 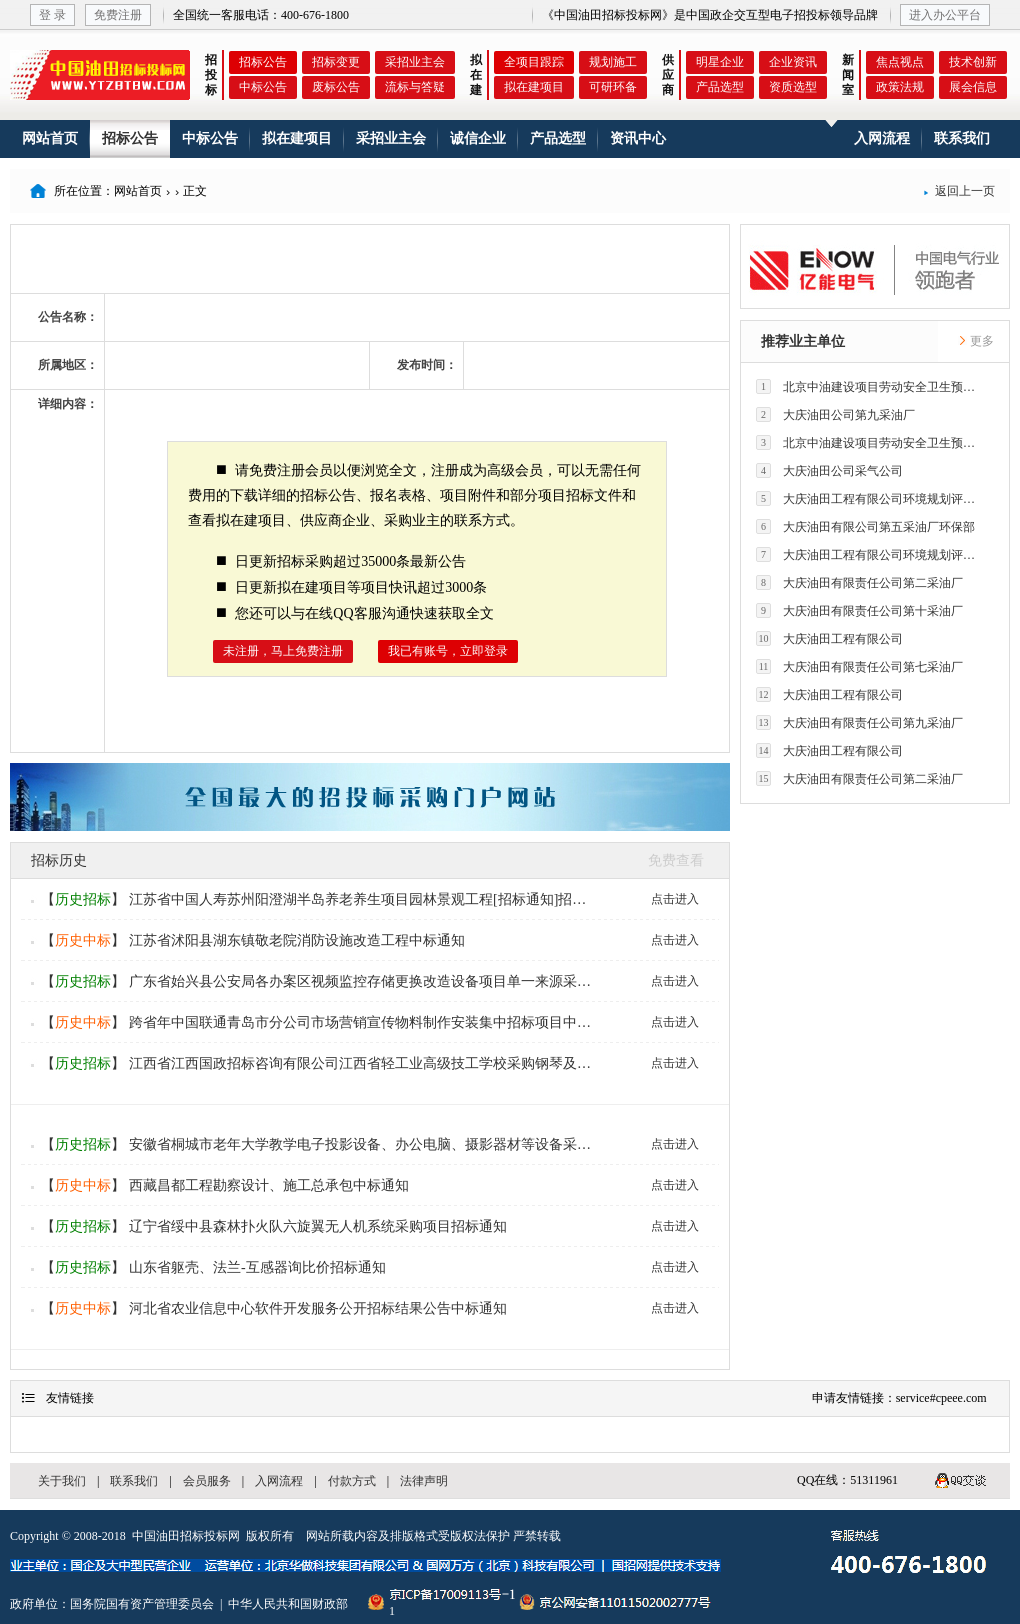 I want to click on 登 录, so click(x=52, y=15).